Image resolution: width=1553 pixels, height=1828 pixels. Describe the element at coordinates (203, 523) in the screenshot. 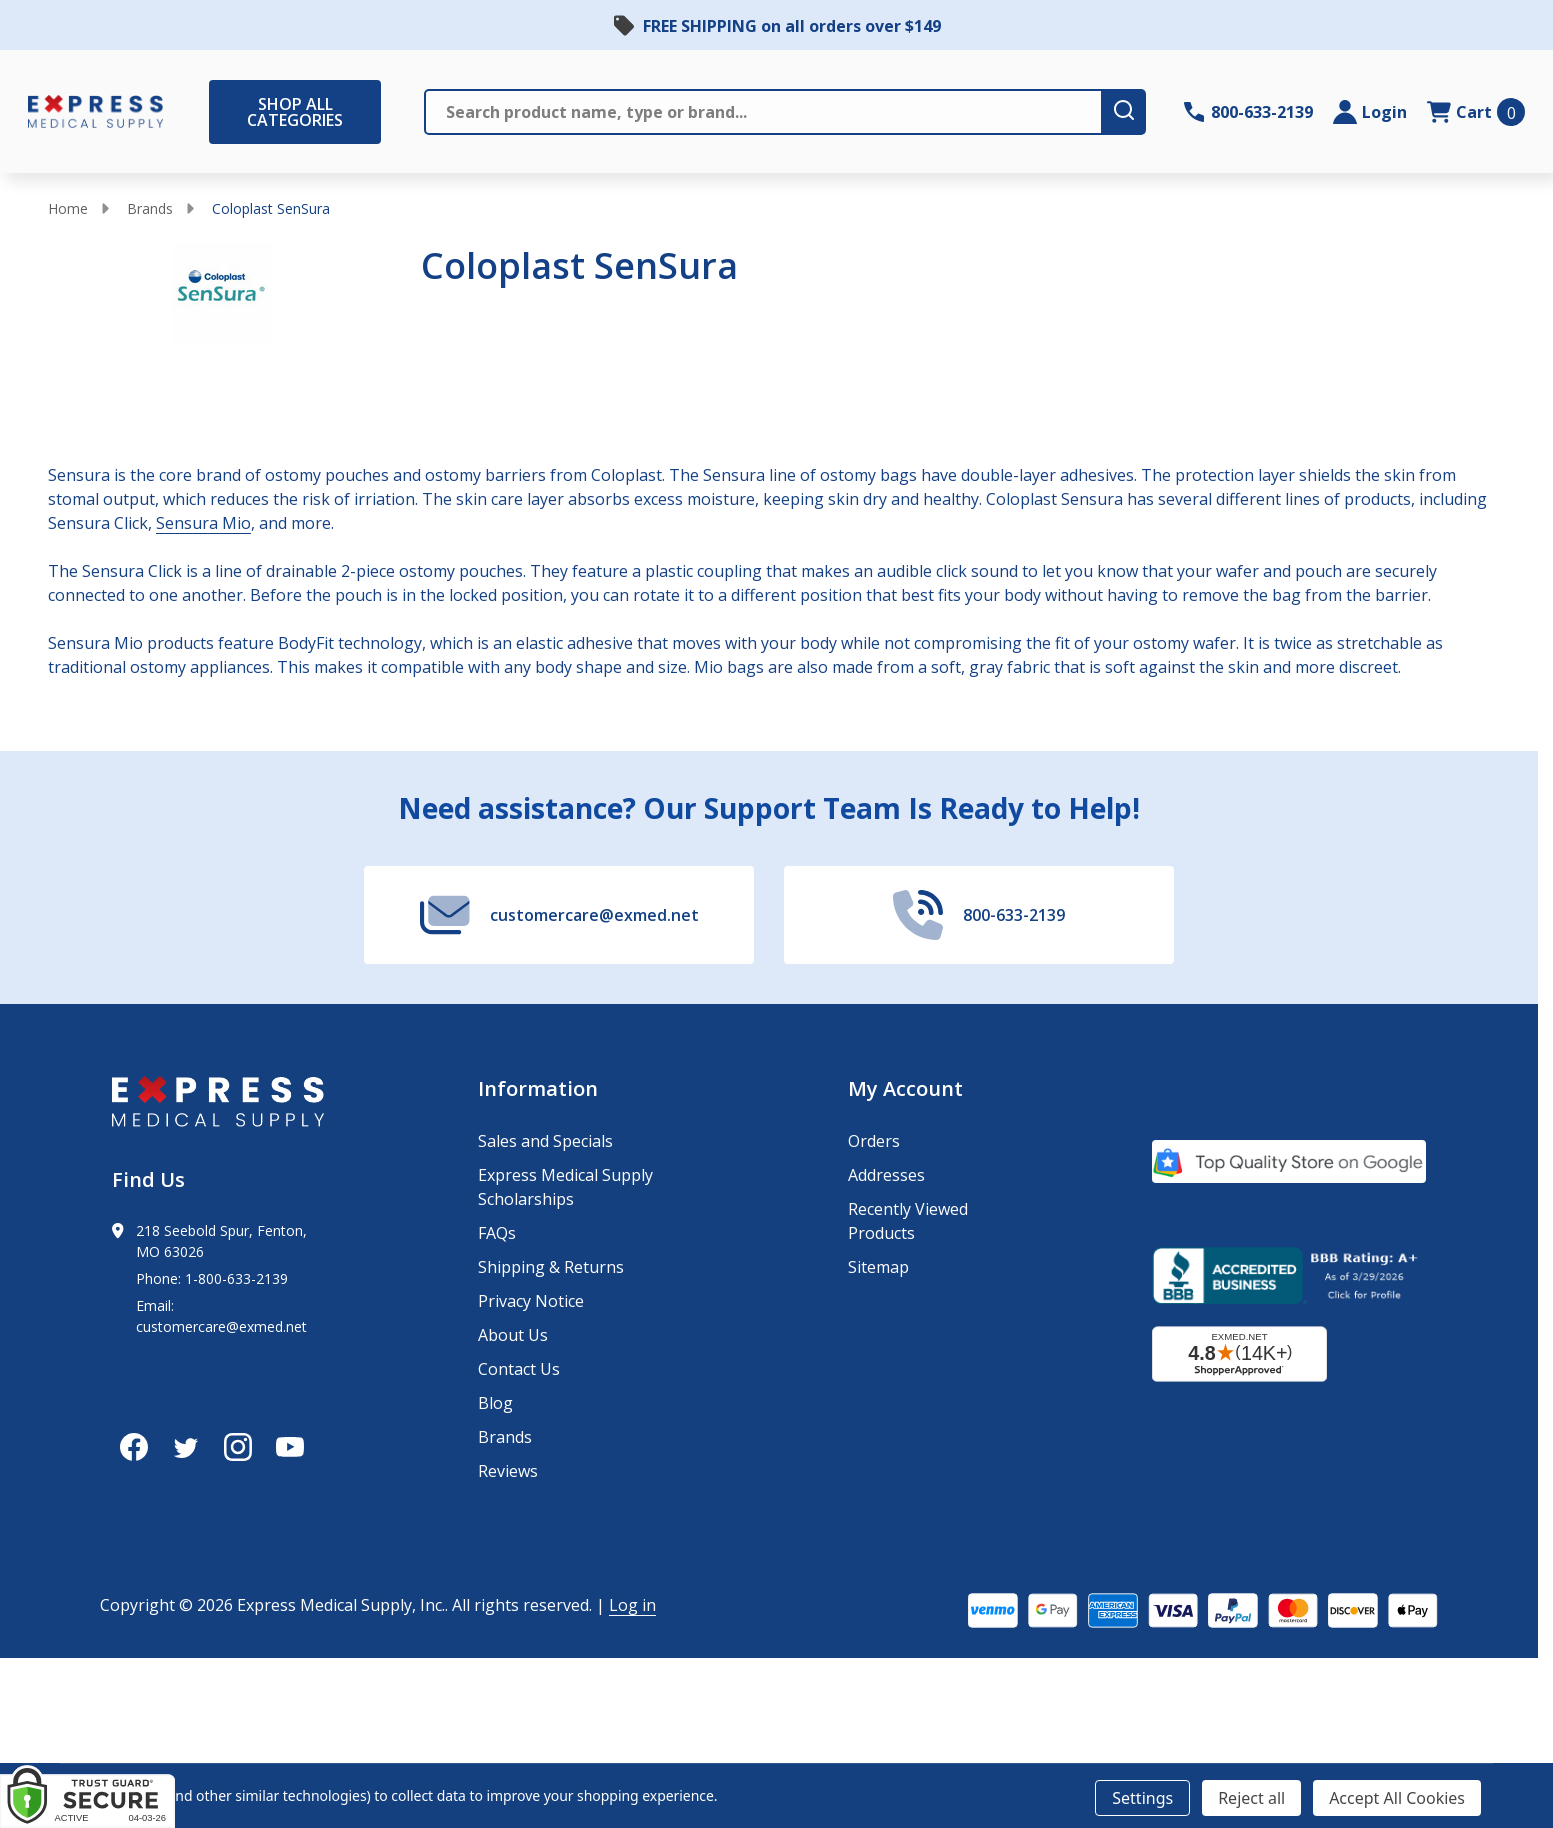

I see `Sensura Mio` at that location.